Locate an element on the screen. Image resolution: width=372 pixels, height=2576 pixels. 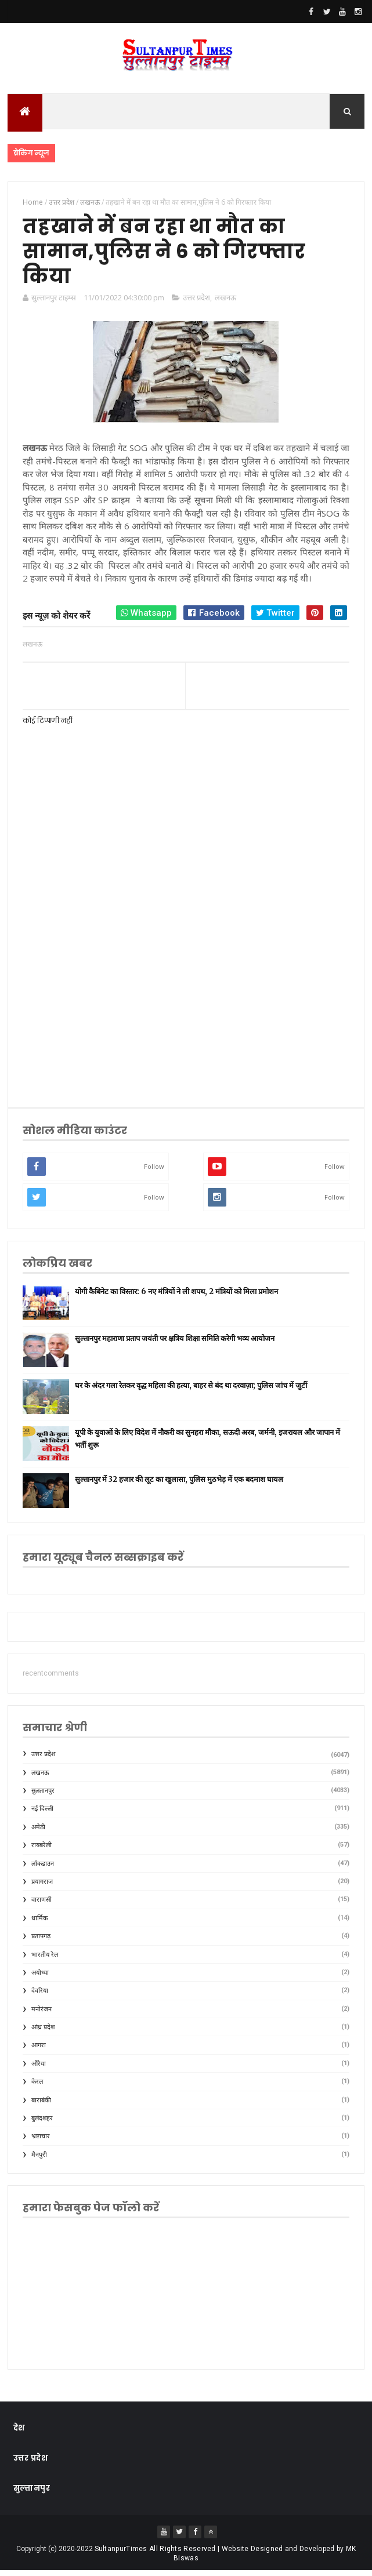
सुलतानपुर is located at coordinates (43, 1796).